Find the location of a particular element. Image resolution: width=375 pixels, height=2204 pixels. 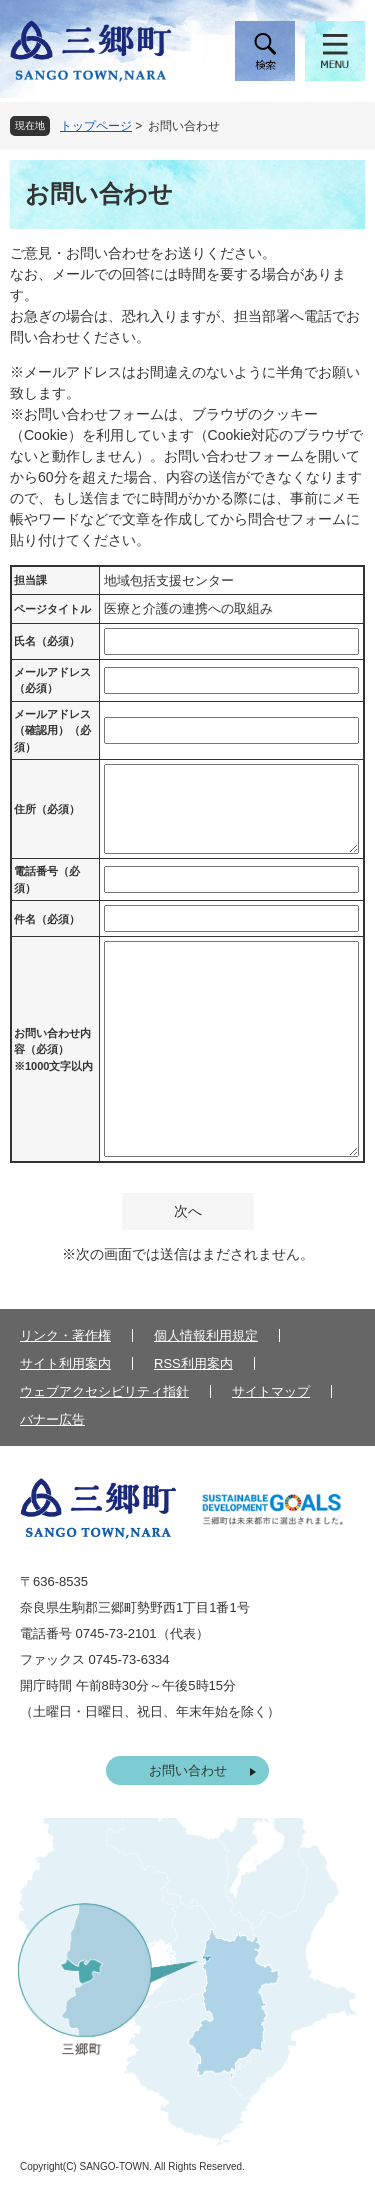

RSS利用案内 is located at coordinates (193, 1363).